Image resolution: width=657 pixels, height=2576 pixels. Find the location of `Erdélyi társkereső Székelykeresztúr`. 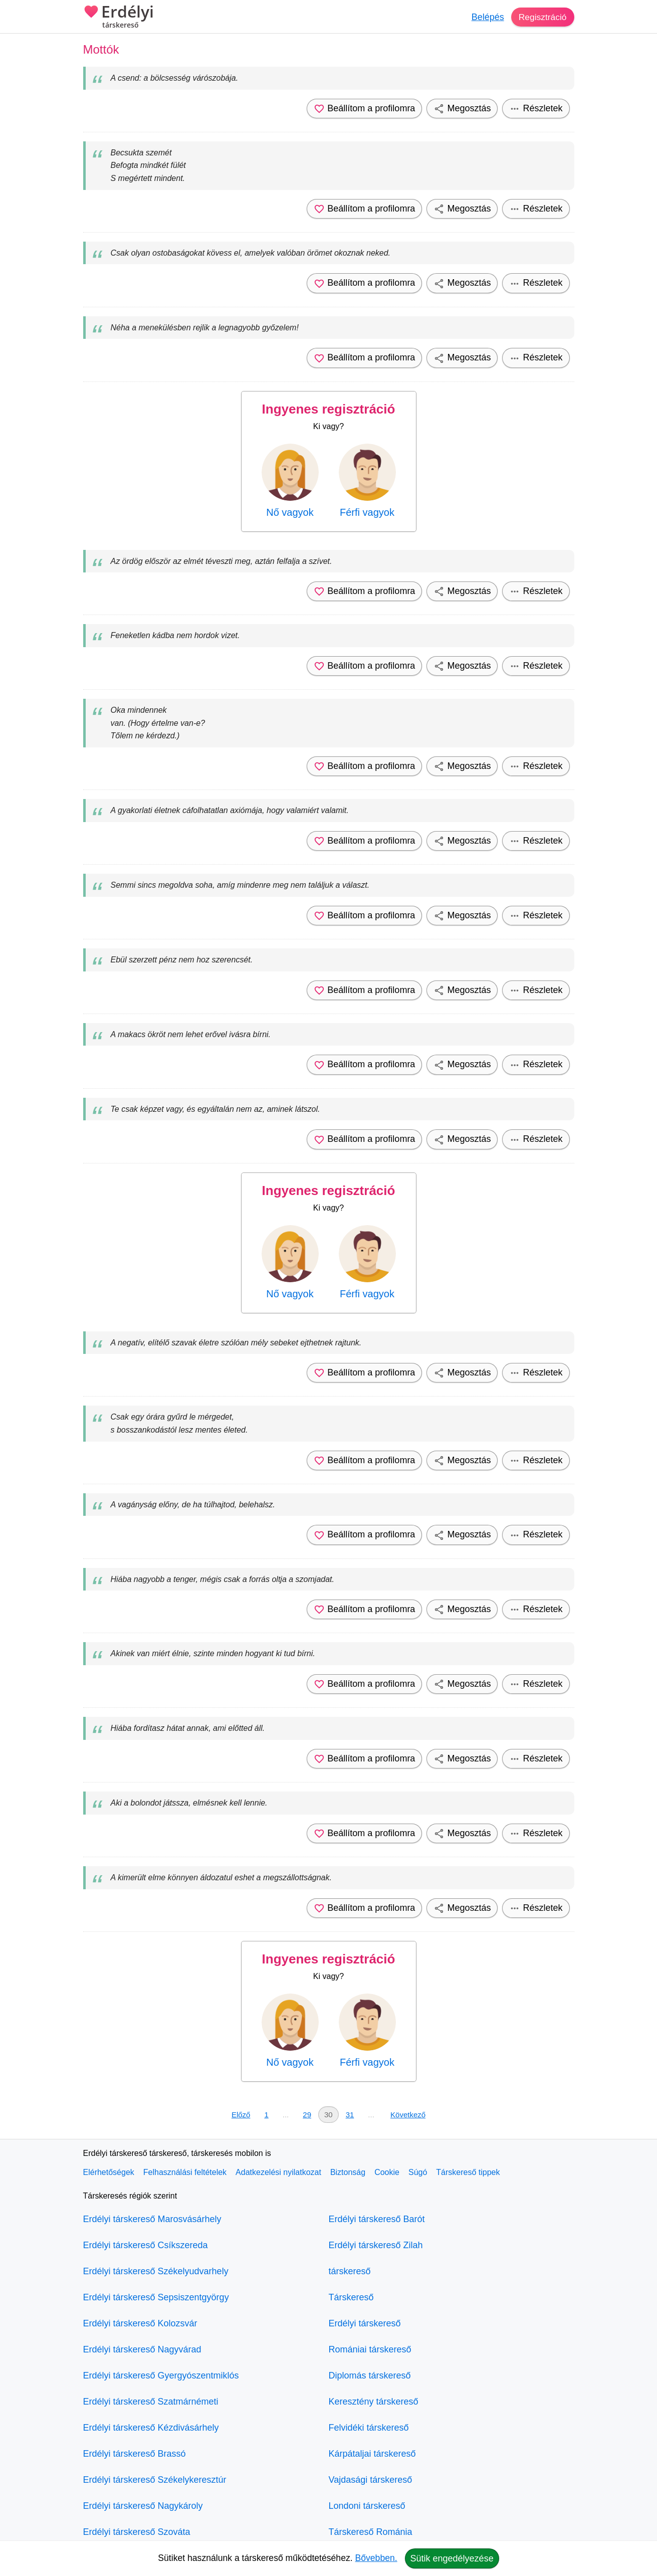

Erdélyi társkereső Székelykeresztúr is located at coordinates (155, 2480).